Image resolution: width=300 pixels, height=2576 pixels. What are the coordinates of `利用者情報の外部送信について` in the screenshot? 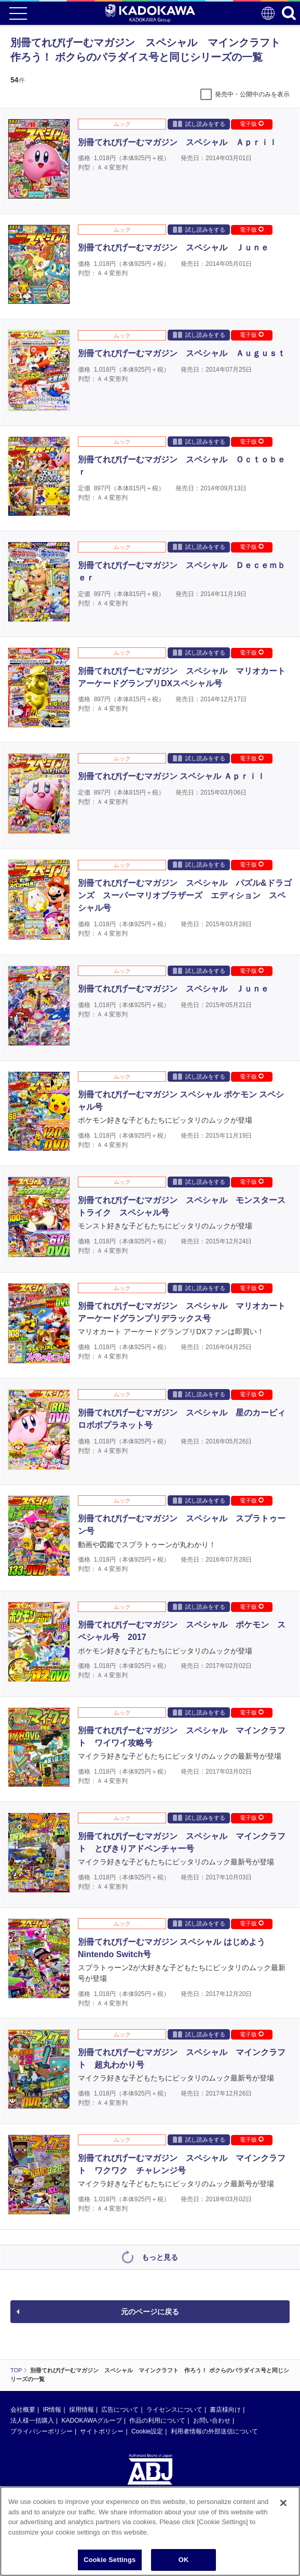 It's located at (214, 2431).